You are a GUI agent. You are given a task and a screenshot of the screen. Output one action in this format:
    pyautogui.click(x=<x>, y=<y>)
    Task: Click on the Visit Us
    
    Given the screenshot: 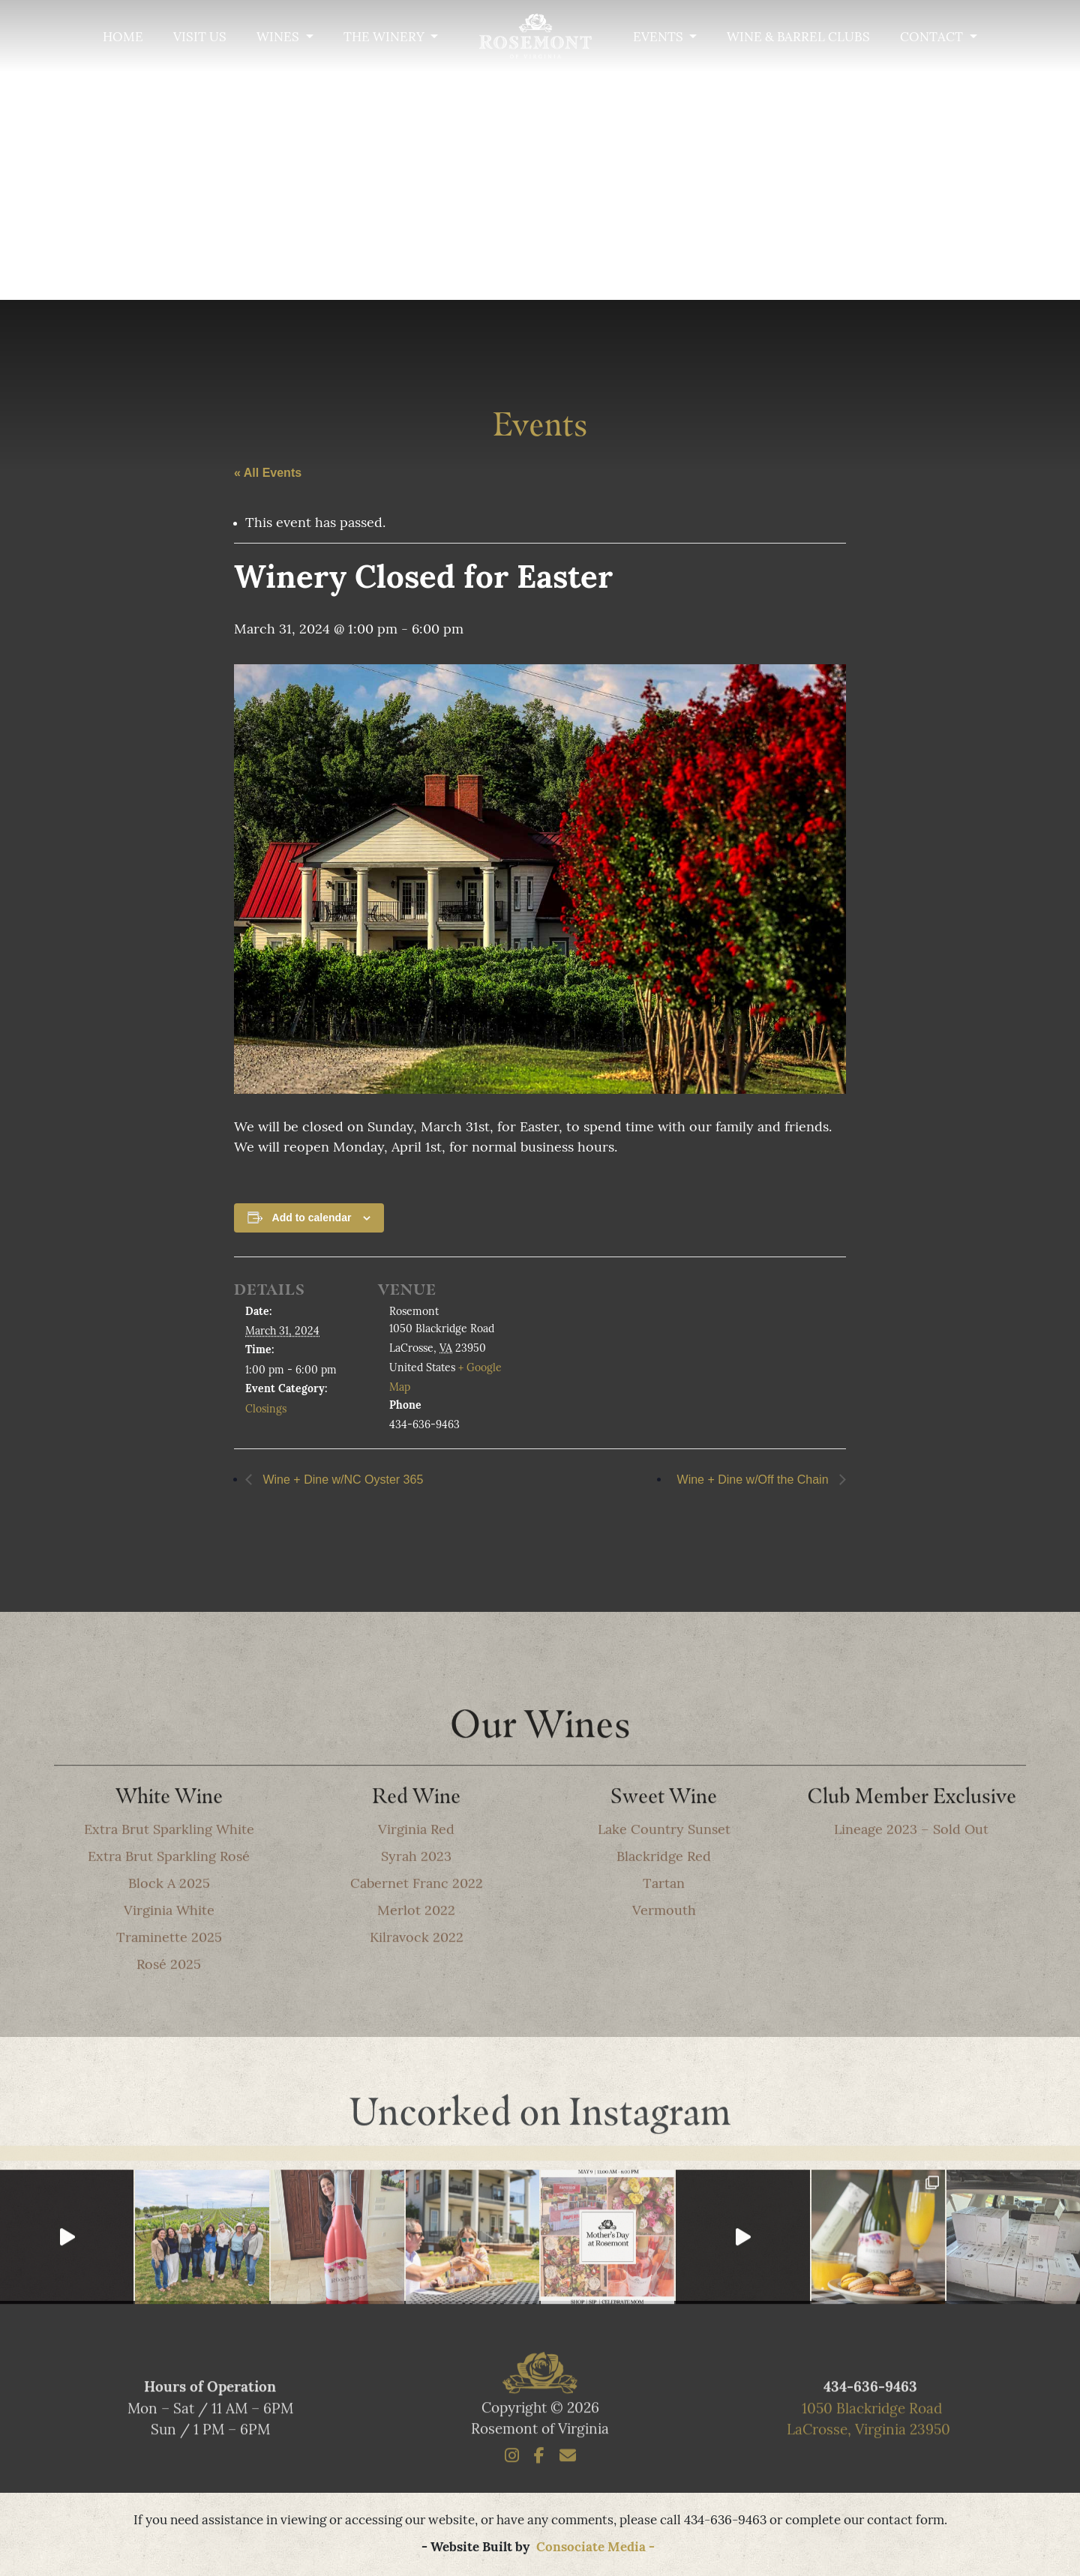 What is the action you would take?
    pyautogui.click(x=199, y=37)
    